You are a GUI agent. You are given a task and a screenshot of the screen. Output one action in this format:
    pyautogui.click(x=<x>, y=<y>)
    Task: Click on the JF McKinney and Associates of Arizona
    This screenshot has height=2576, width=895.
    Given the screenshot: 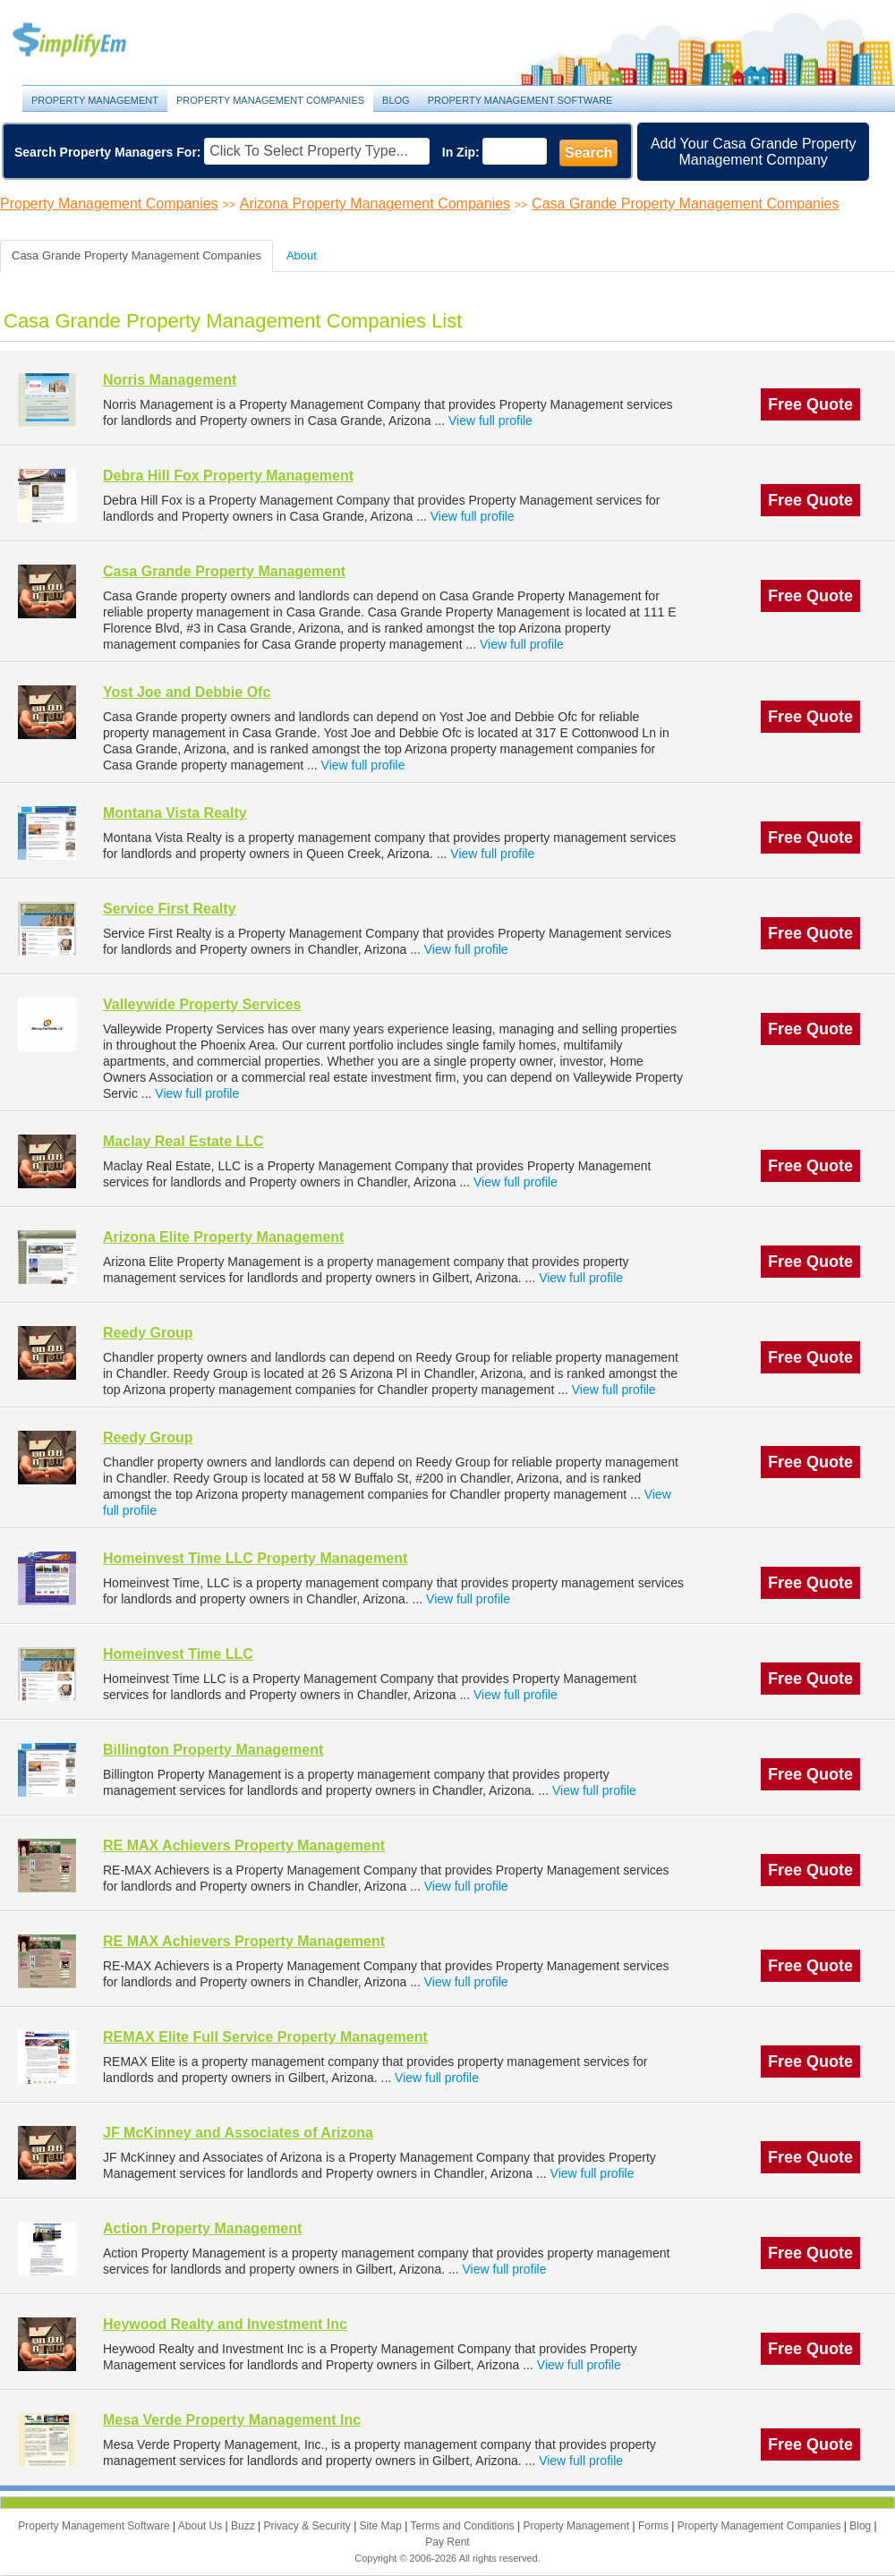 What is the action you would take?
    pyautogui.click(x=238, y=2132)
    